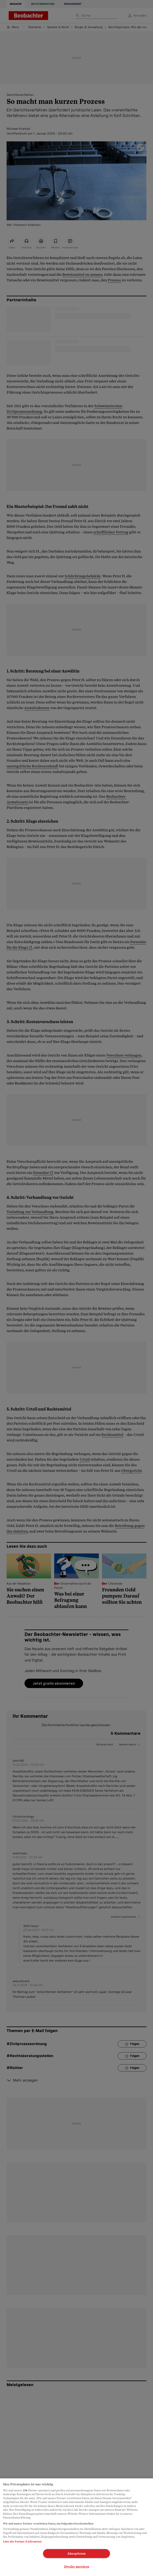 This screenshot has height=2576, width=153. What do you see at coordinates (76, 2566) in the screenshot?
I see `Zwecke anzeigen [Zwecke anzeigen, Öffnet das Einstellungscenter-Dialogfeld]` at bounding box center [76, 2566].